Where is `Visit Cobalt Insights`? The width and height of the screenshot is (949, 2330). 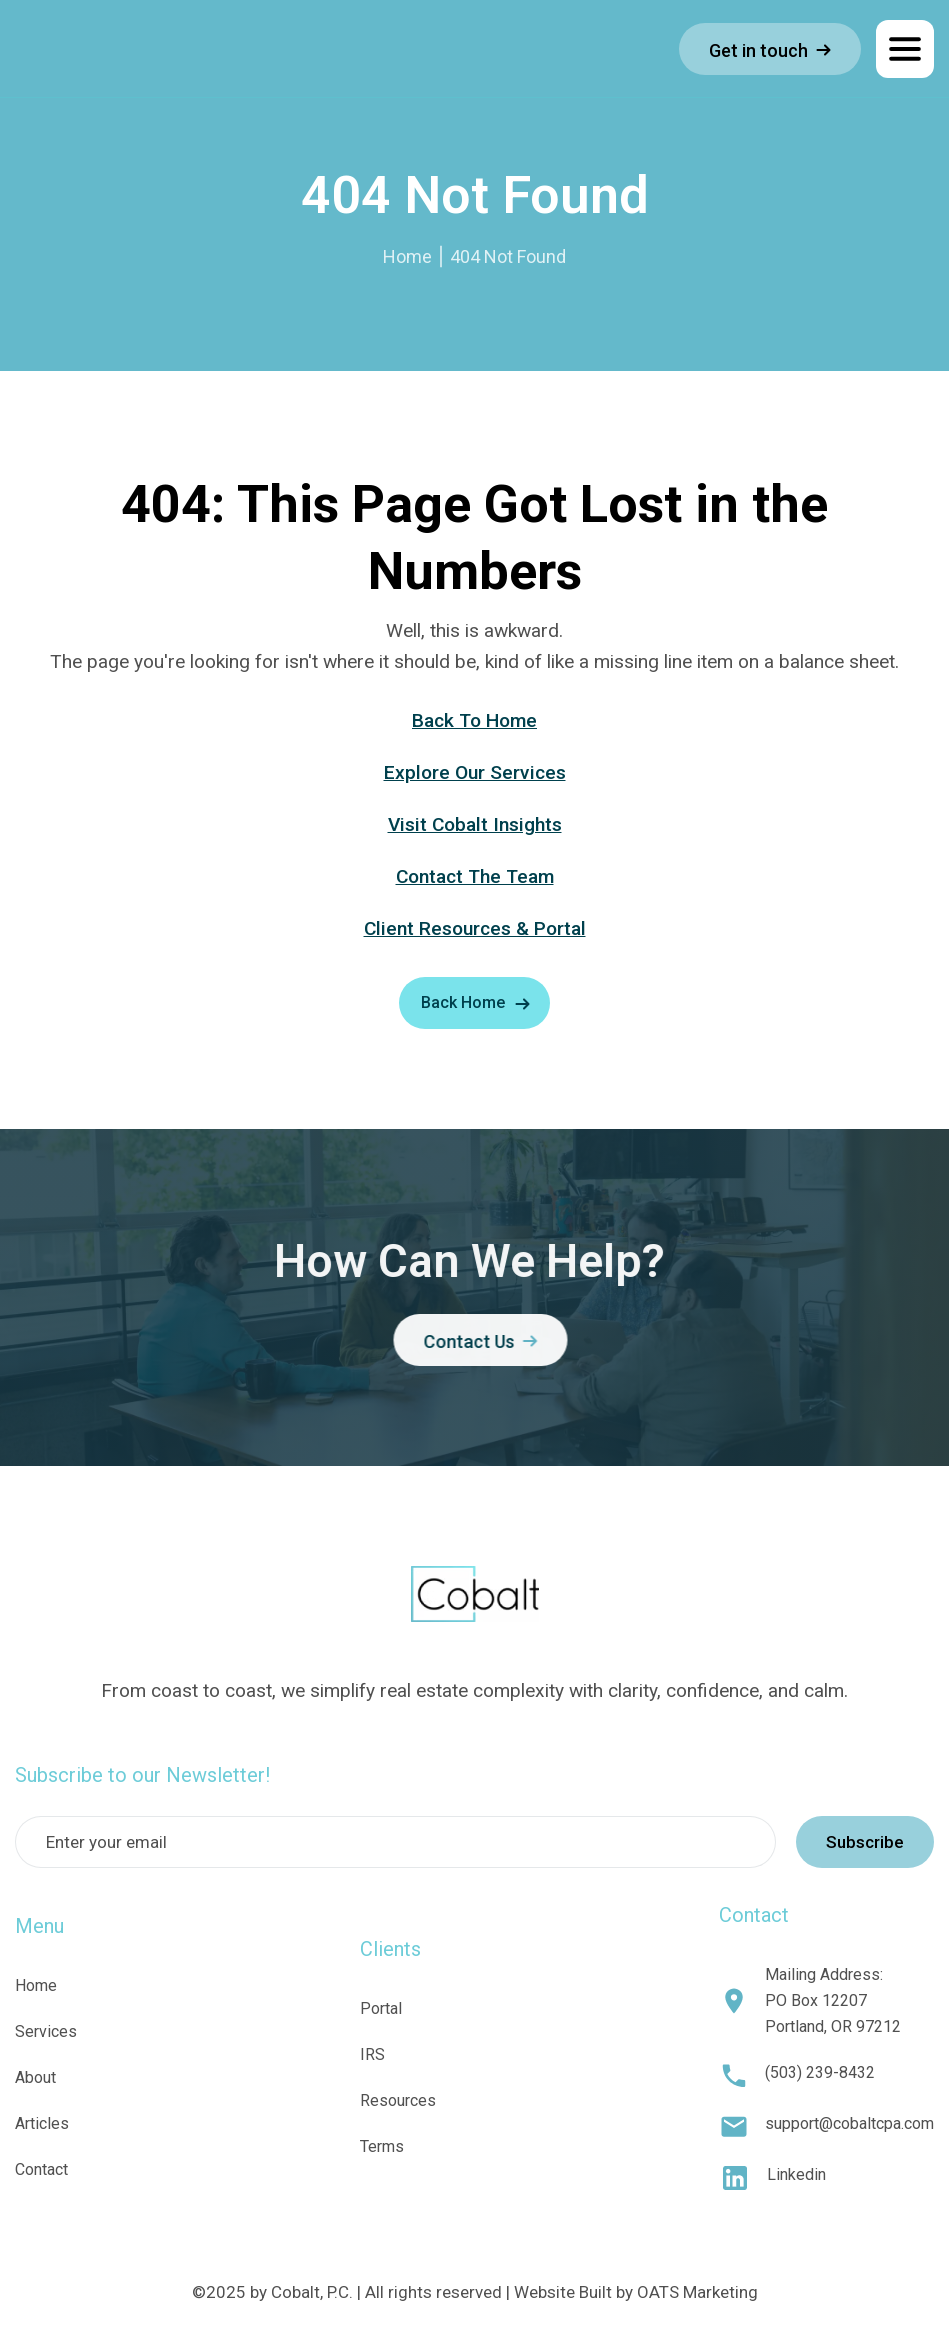 Visit Cobalt Insights is located at coordinates (475, 824).